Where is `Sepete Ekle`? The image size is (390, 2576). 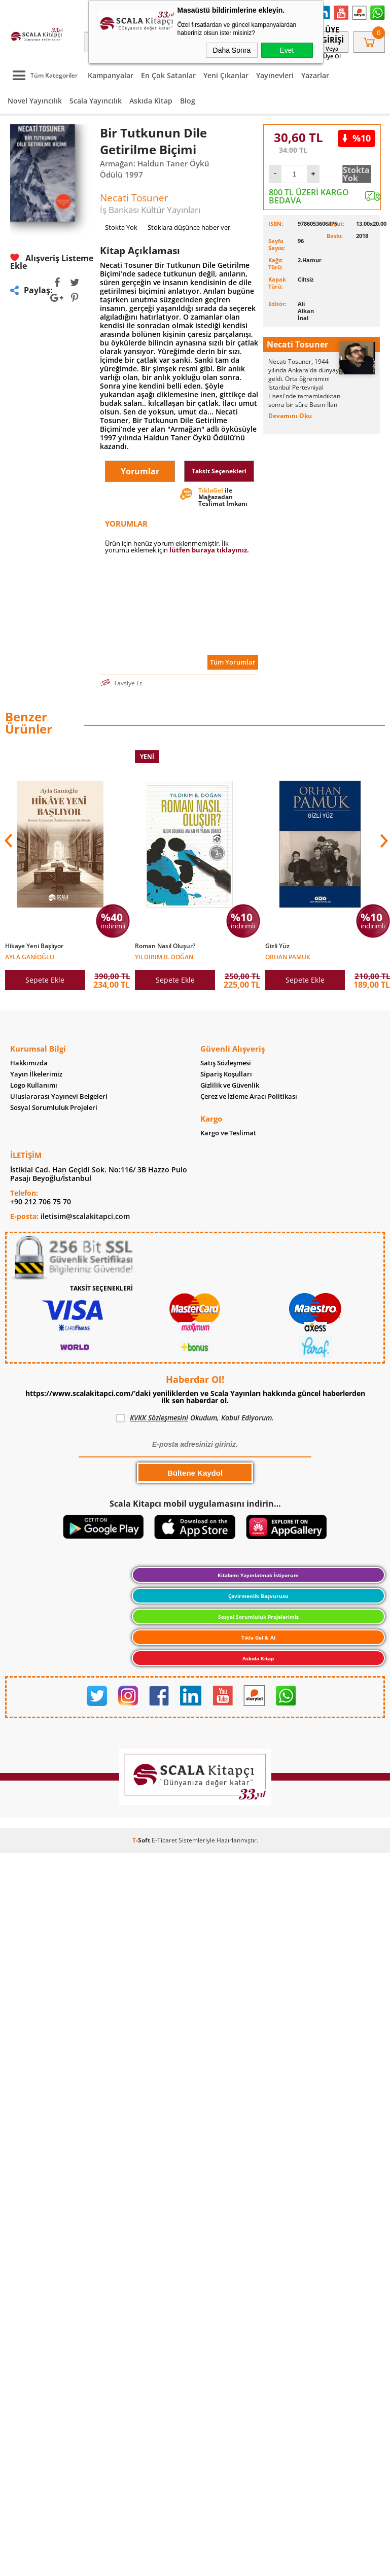 Sepete Ekle is located at coordinates (44, 980).